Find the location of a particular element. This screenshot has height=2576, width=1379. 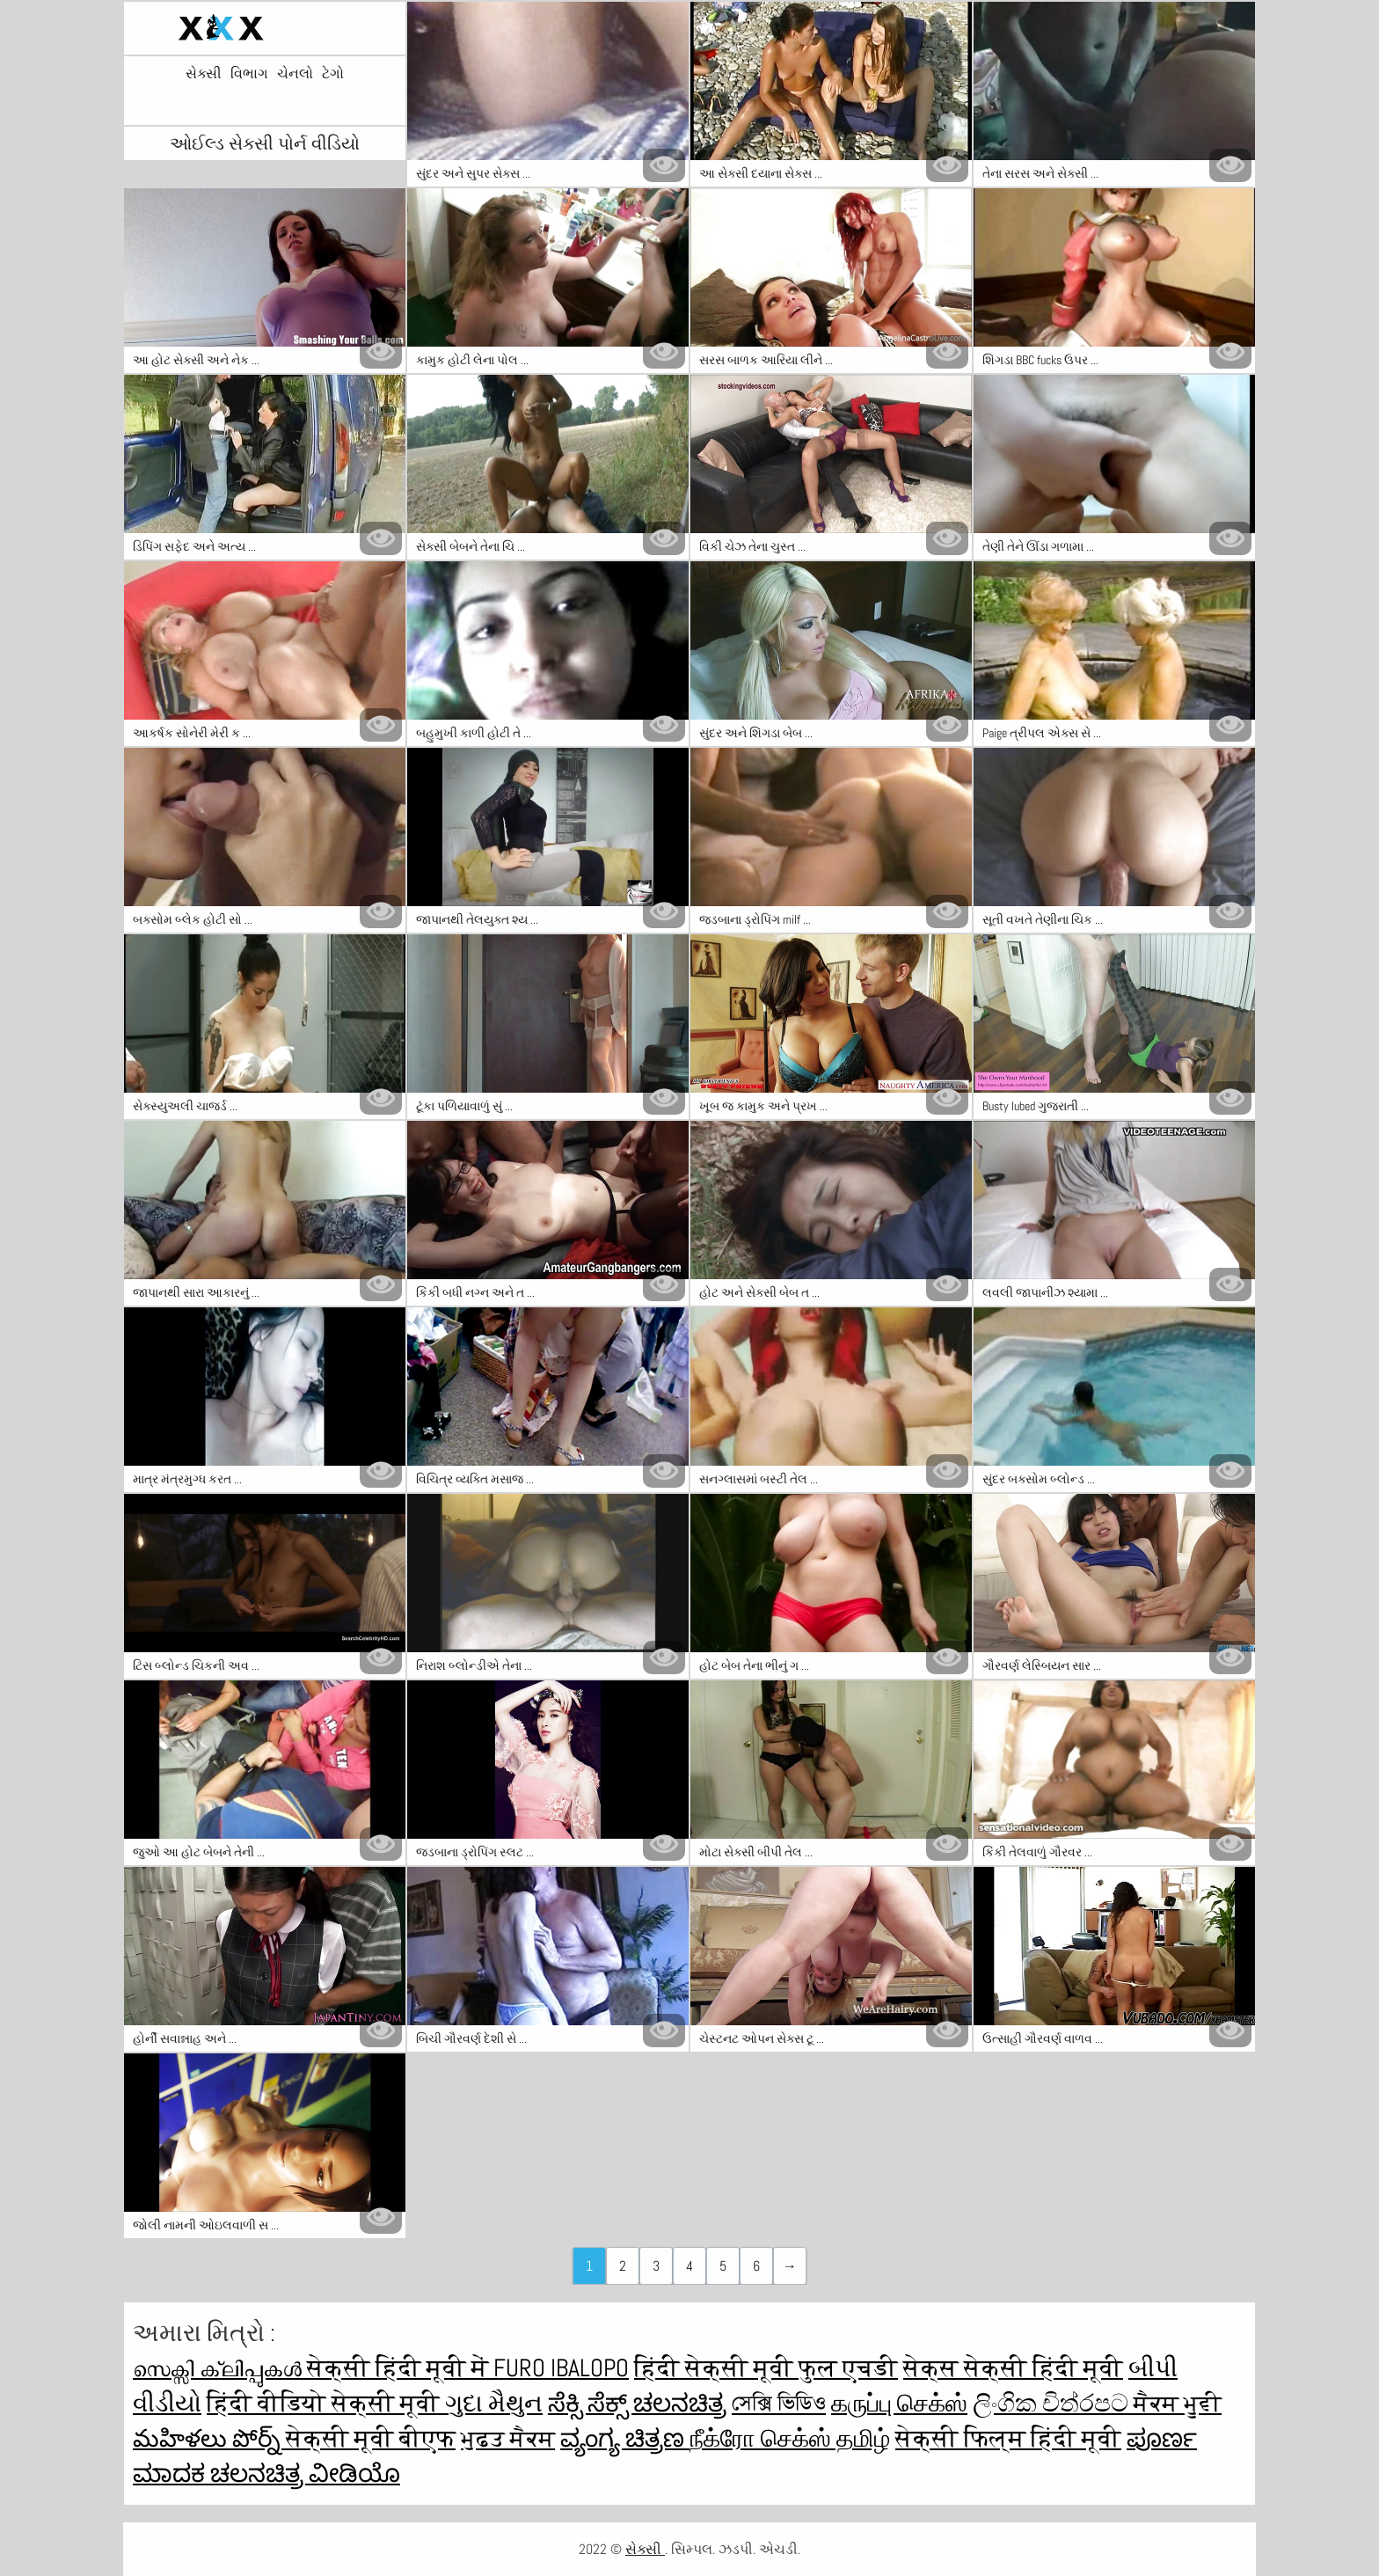

सेक्सी फिल्म हिंदी मूवी is located at coordinates (1008, 2438).